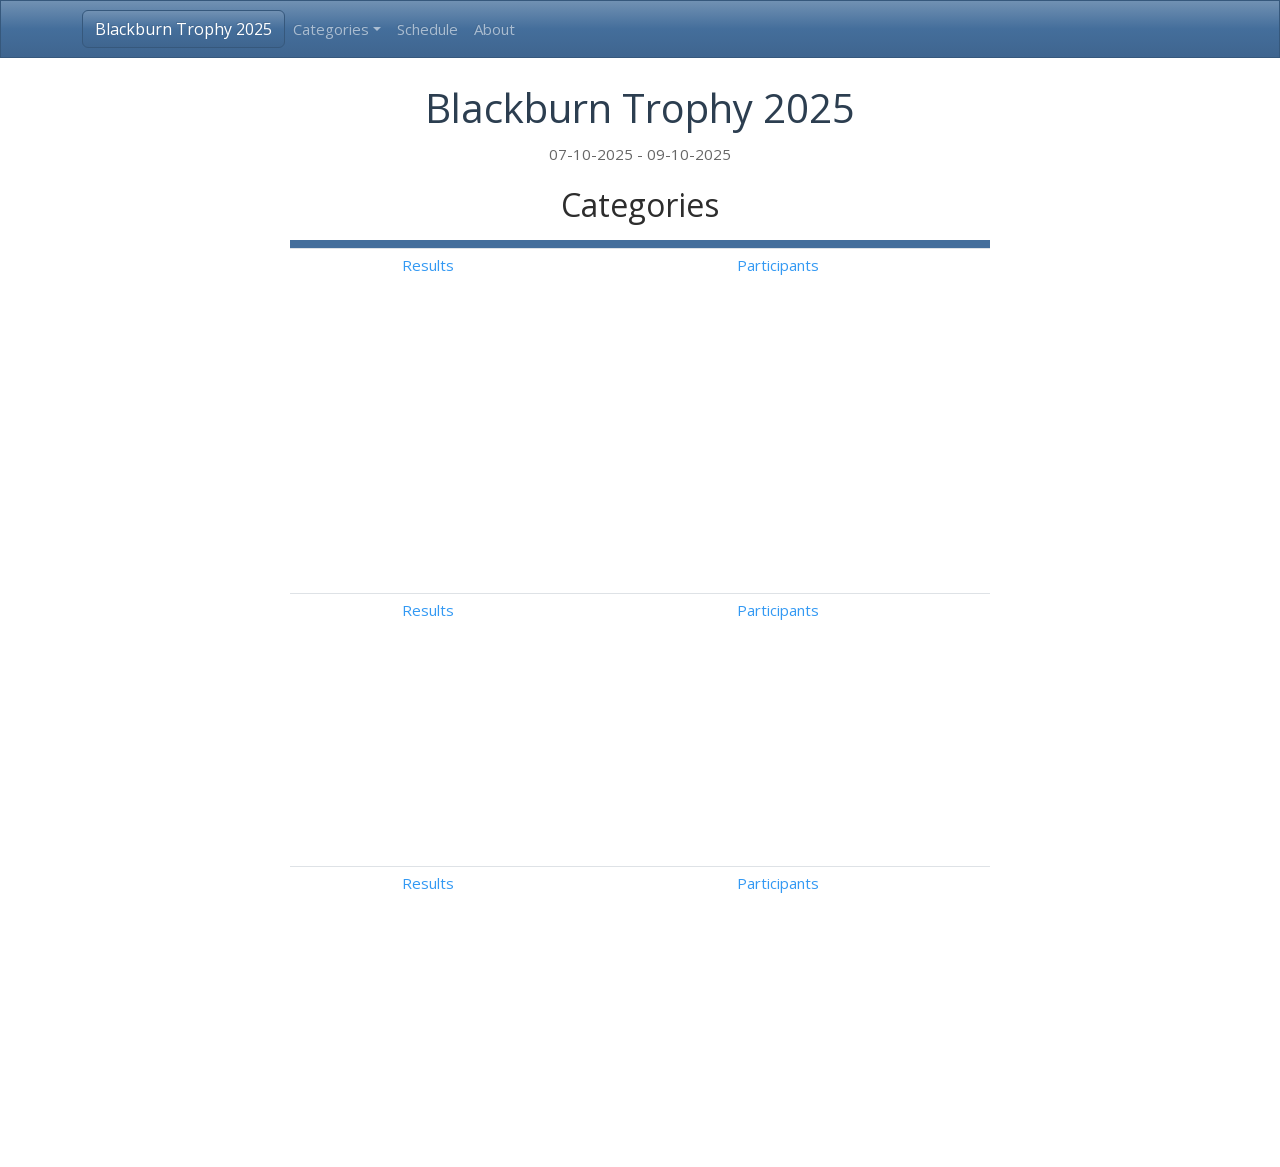  I want to click on Schedule, so click(427, 29).